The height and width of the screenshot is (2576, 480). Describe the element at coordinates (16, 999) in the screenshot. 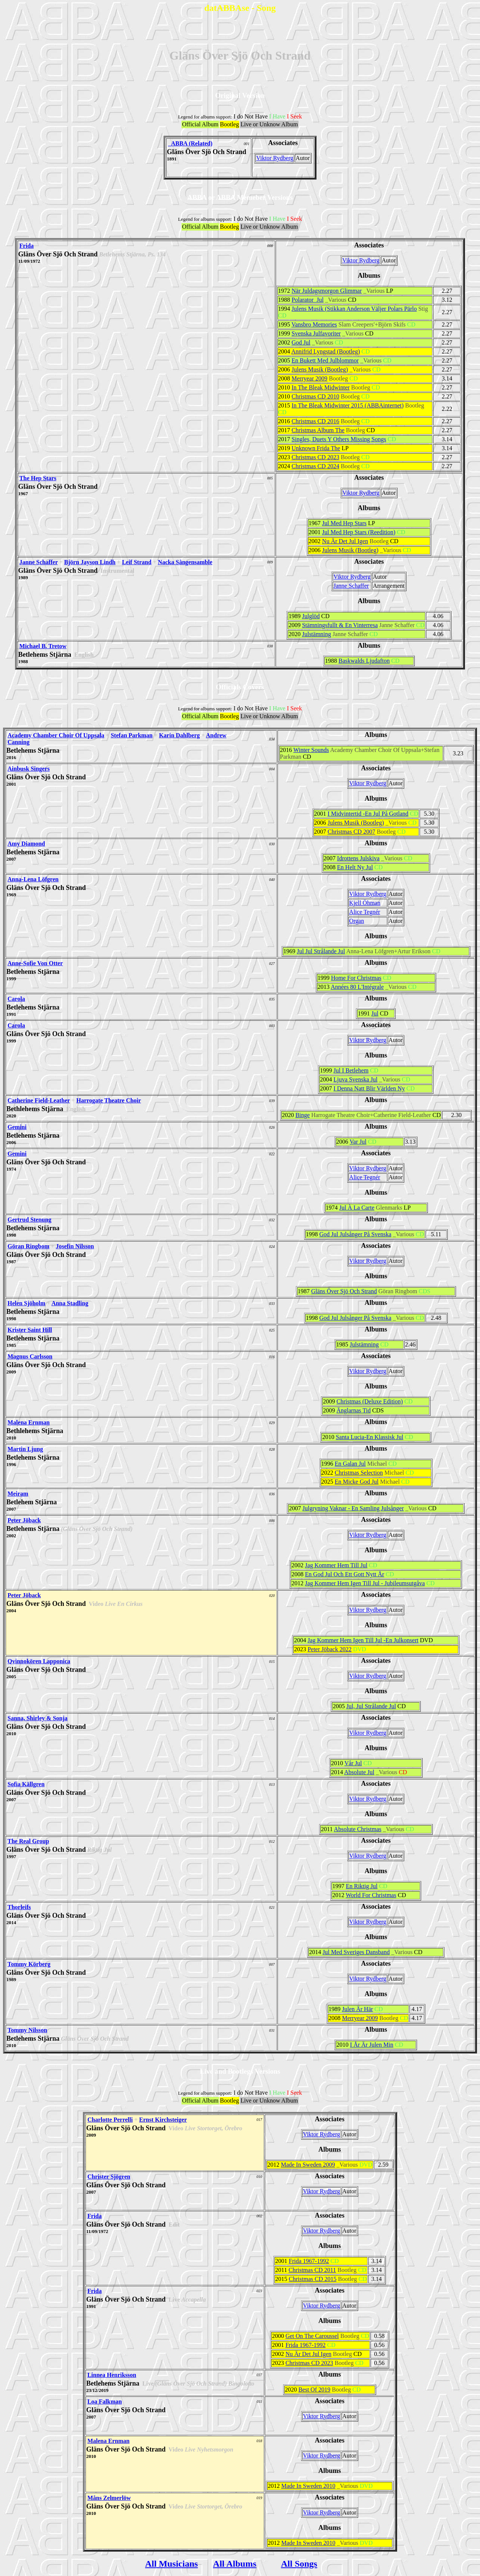

I see `Carola` at that location.